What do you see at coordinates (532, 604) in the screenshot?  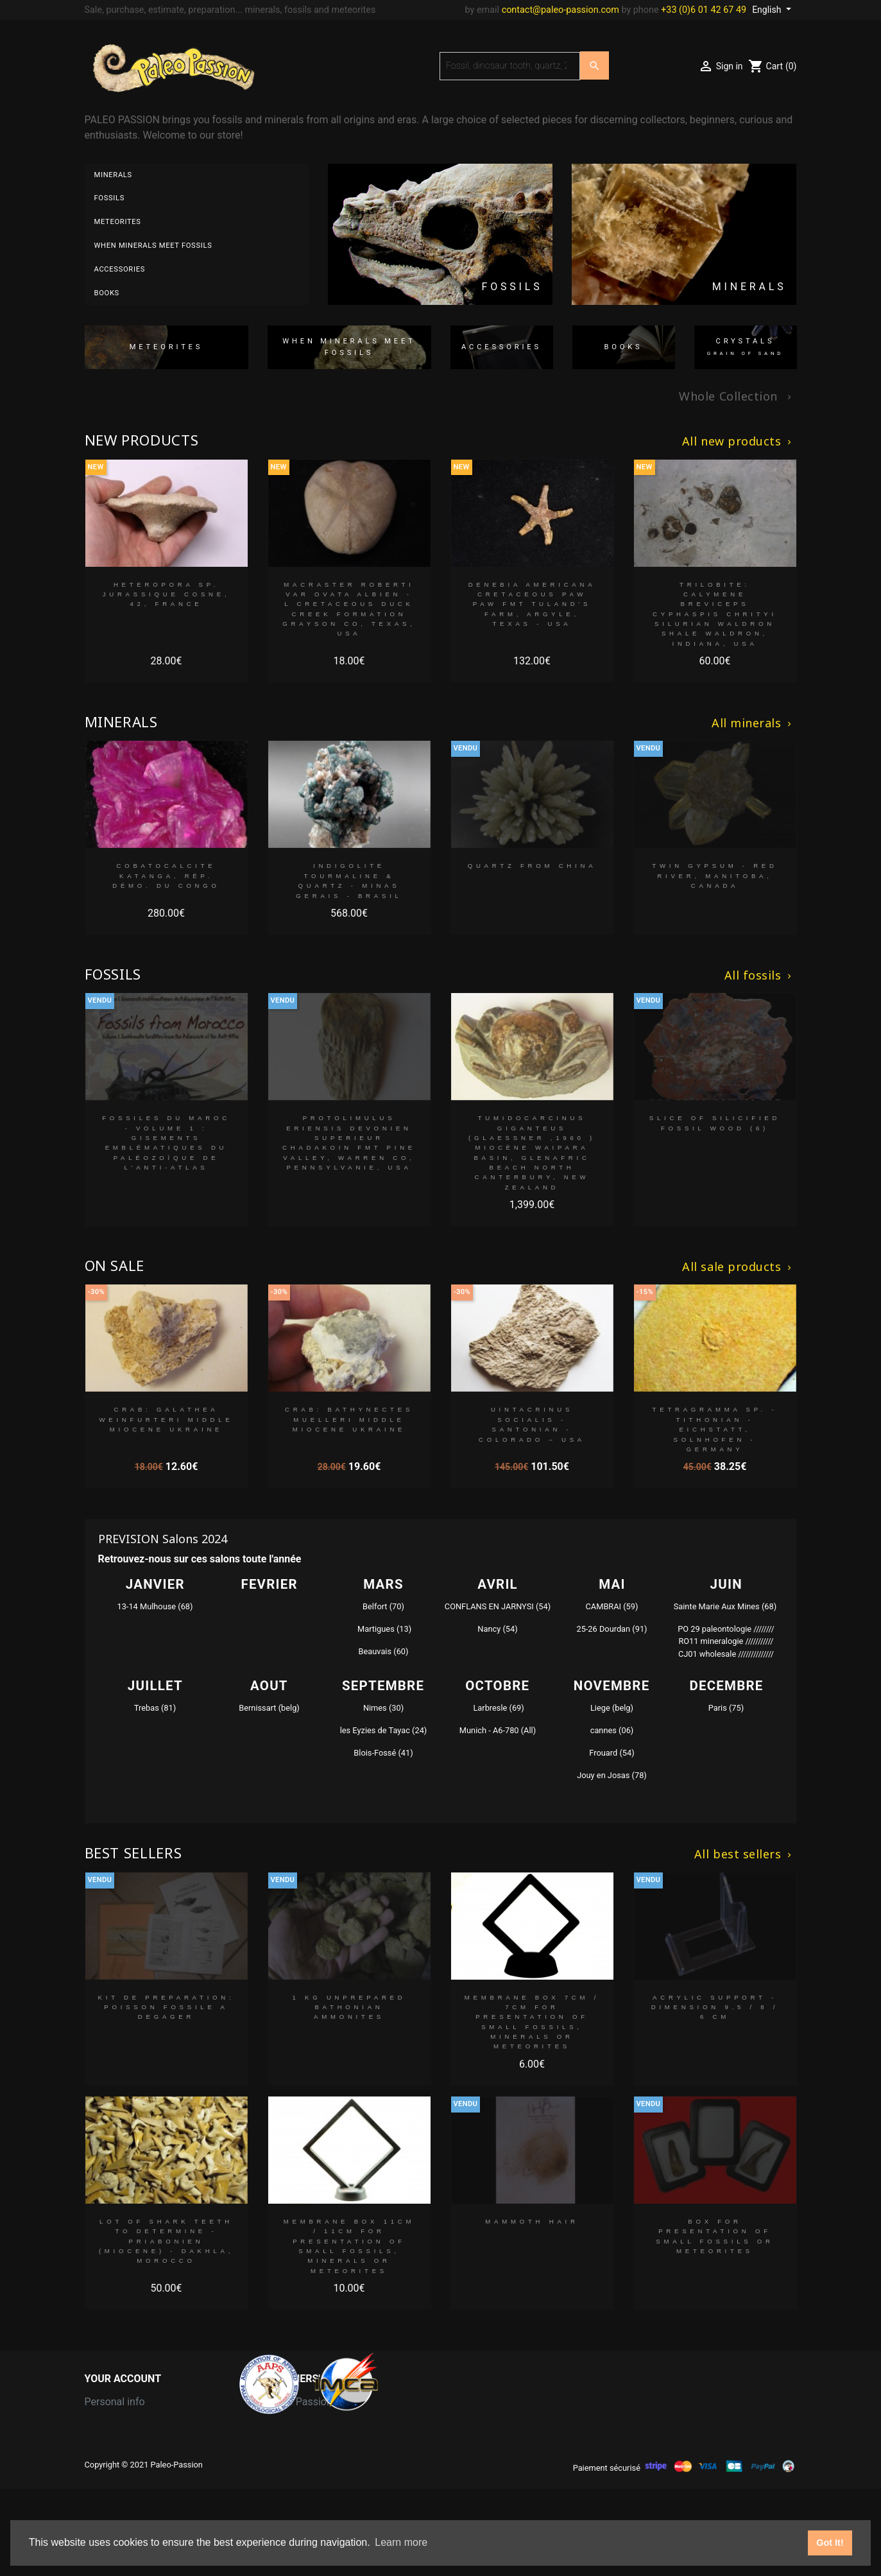 I see `Denebia americana Cretaceous paw paw Fmt Tuland's Farm, Argyle, Texas - USA` at bounding box center [532, 604].